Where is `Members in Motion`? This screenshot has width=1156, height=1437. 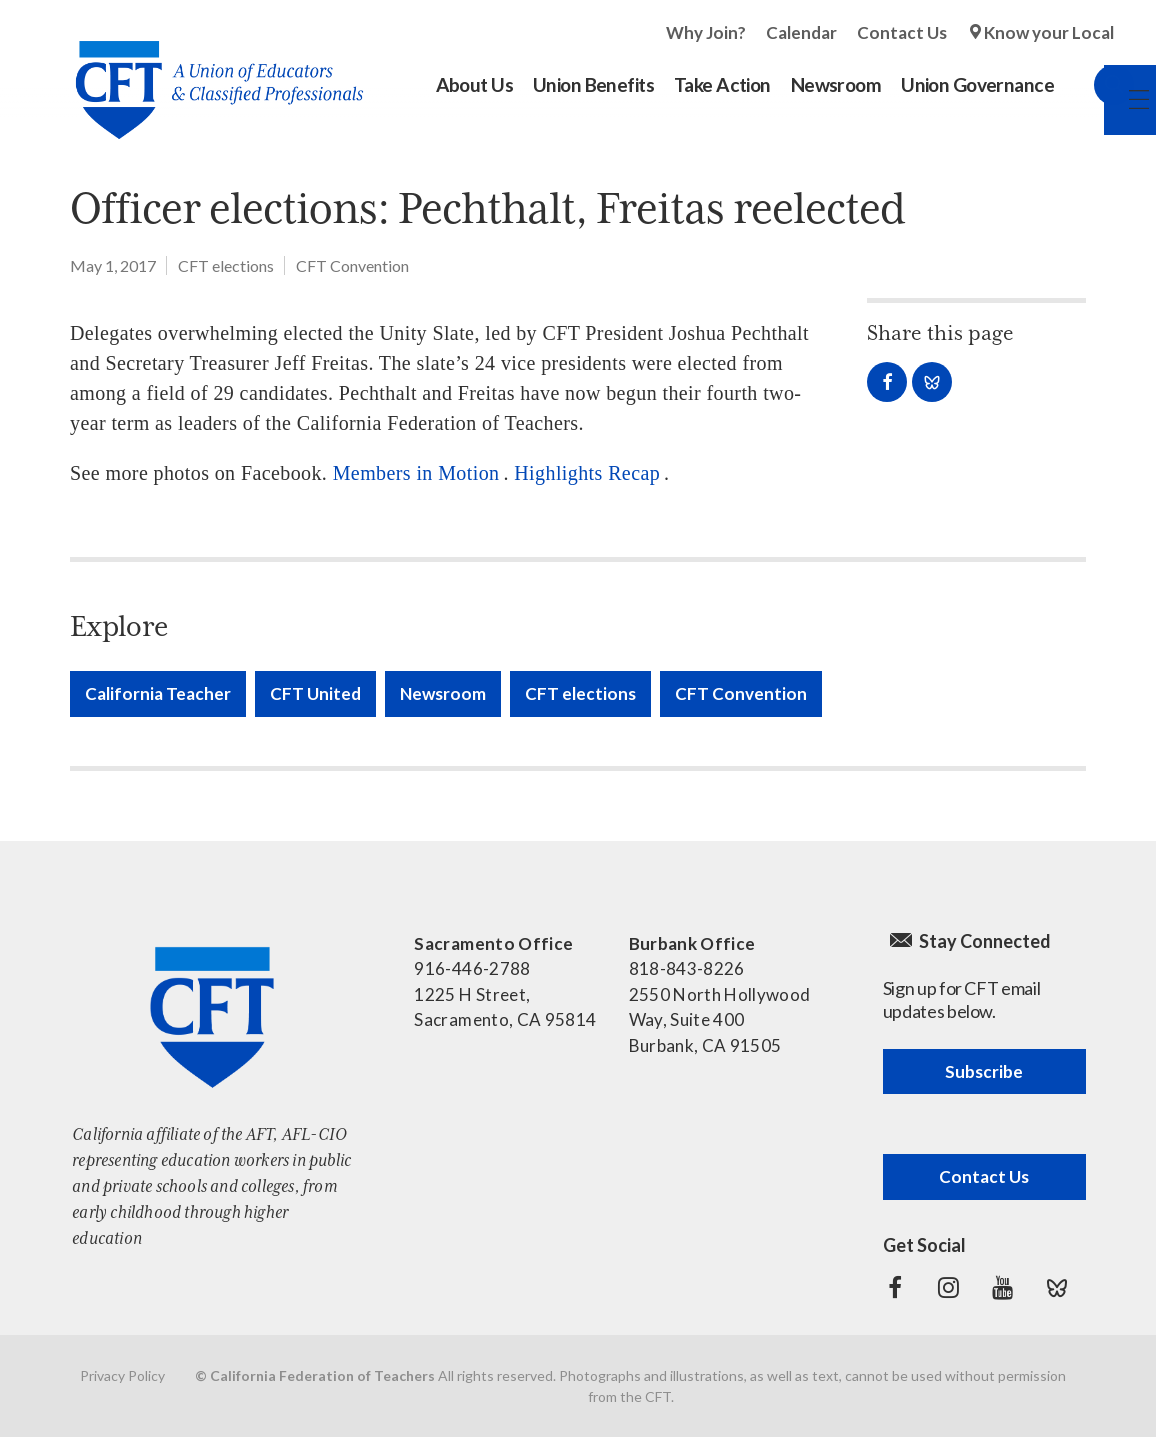
Members in Motion is located at coordinates (413, 473).